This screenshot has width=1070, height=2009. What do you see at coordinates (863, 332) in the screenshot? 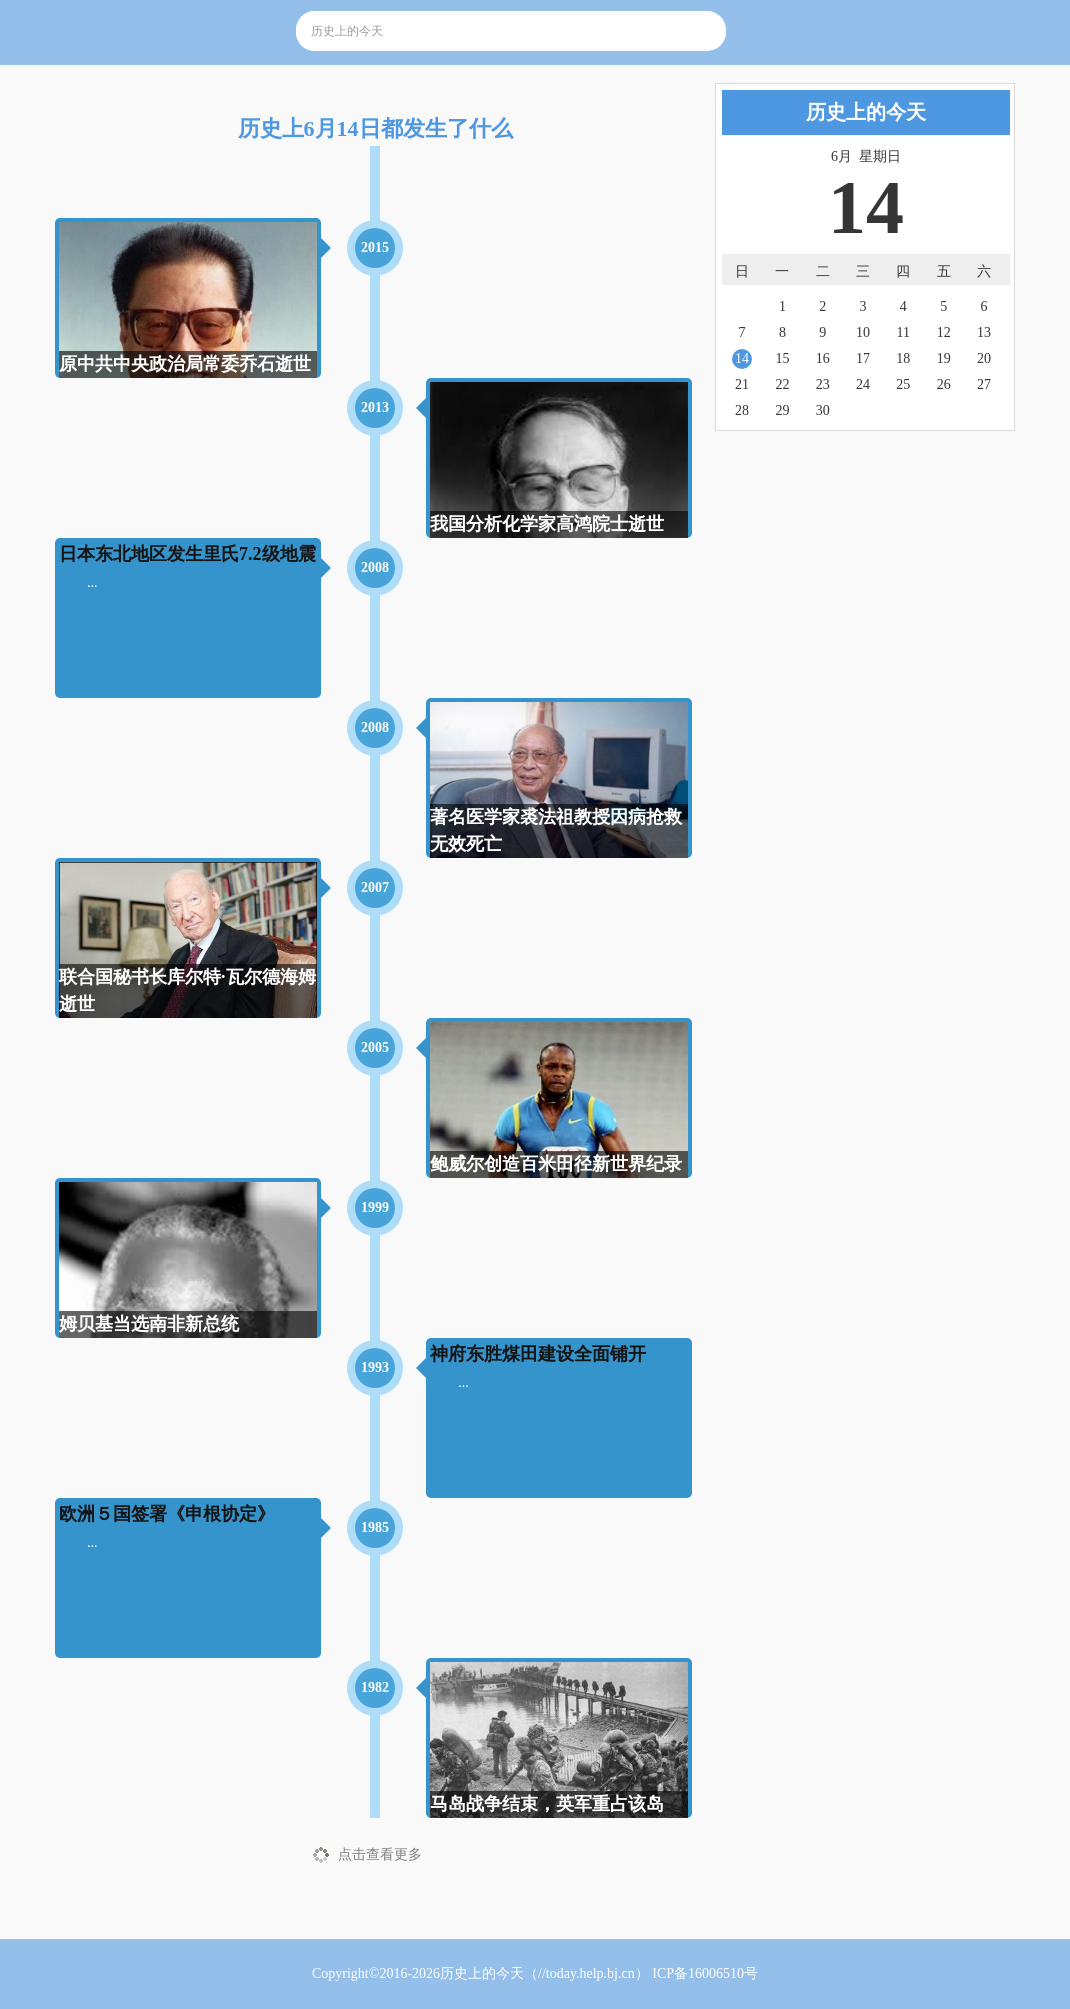
I see `10` at bounding box center [863, 332].